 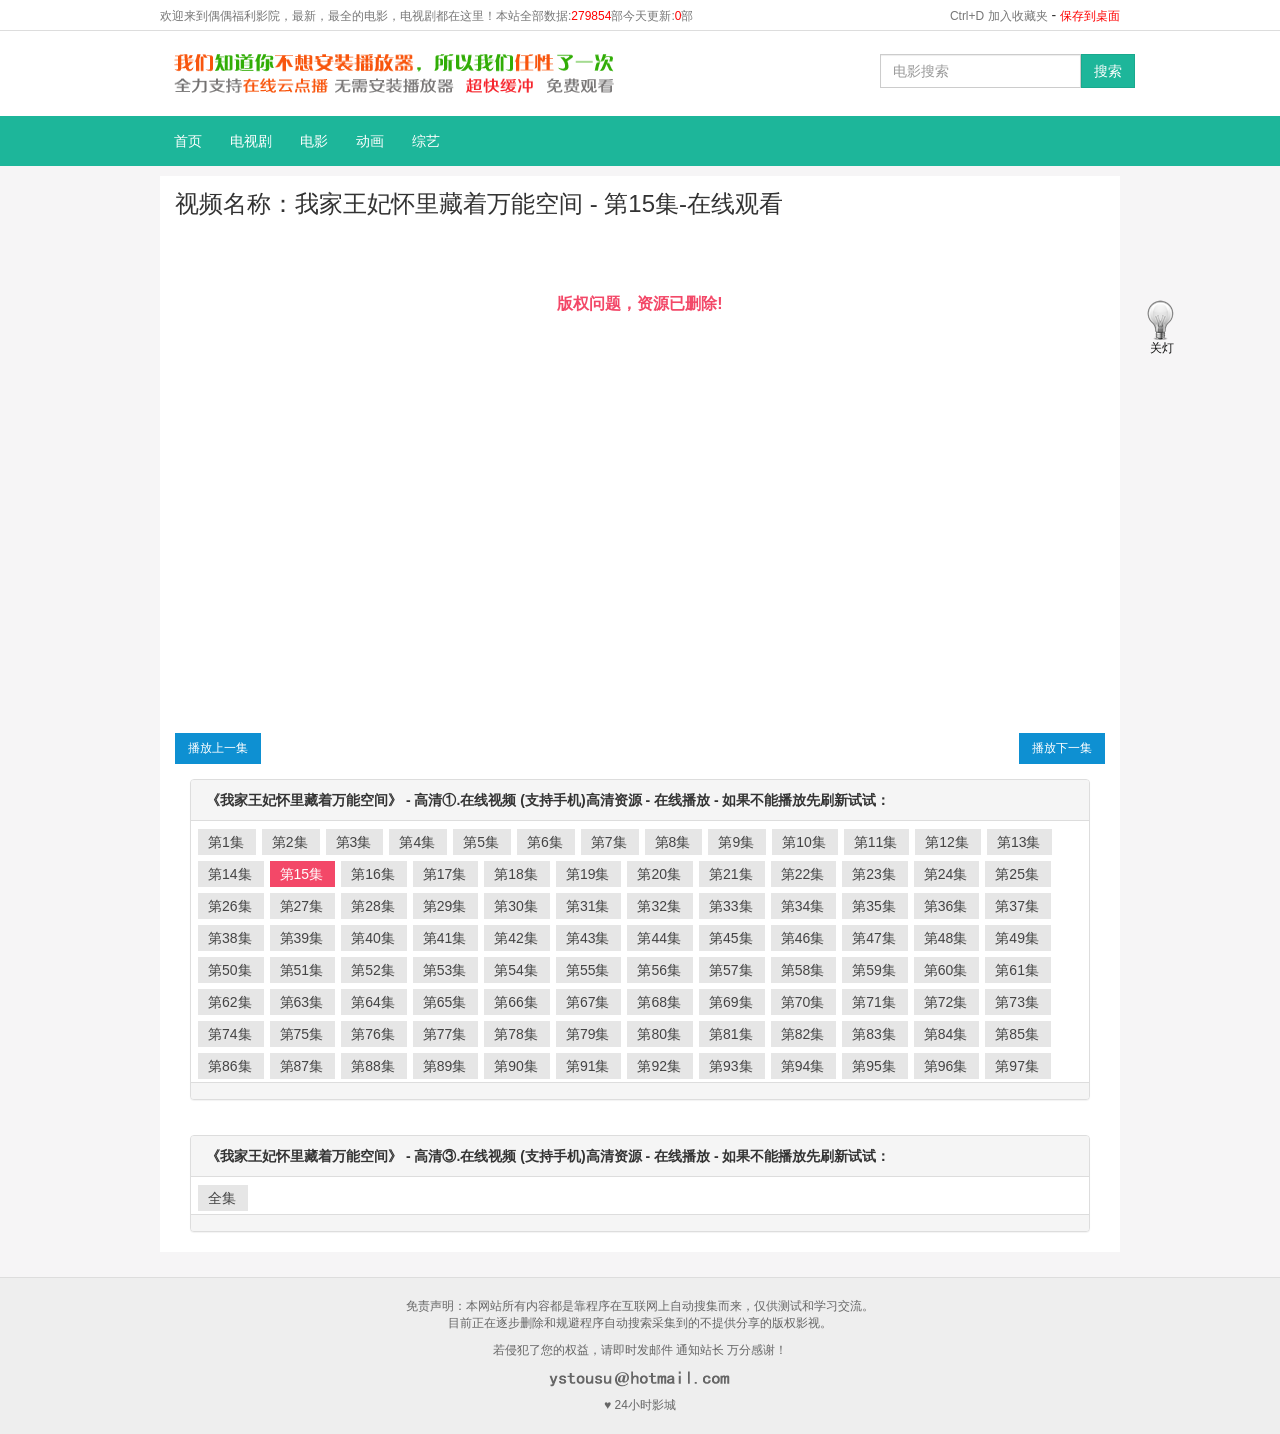 I want to click on 第48集, so click(x=946, y=938).